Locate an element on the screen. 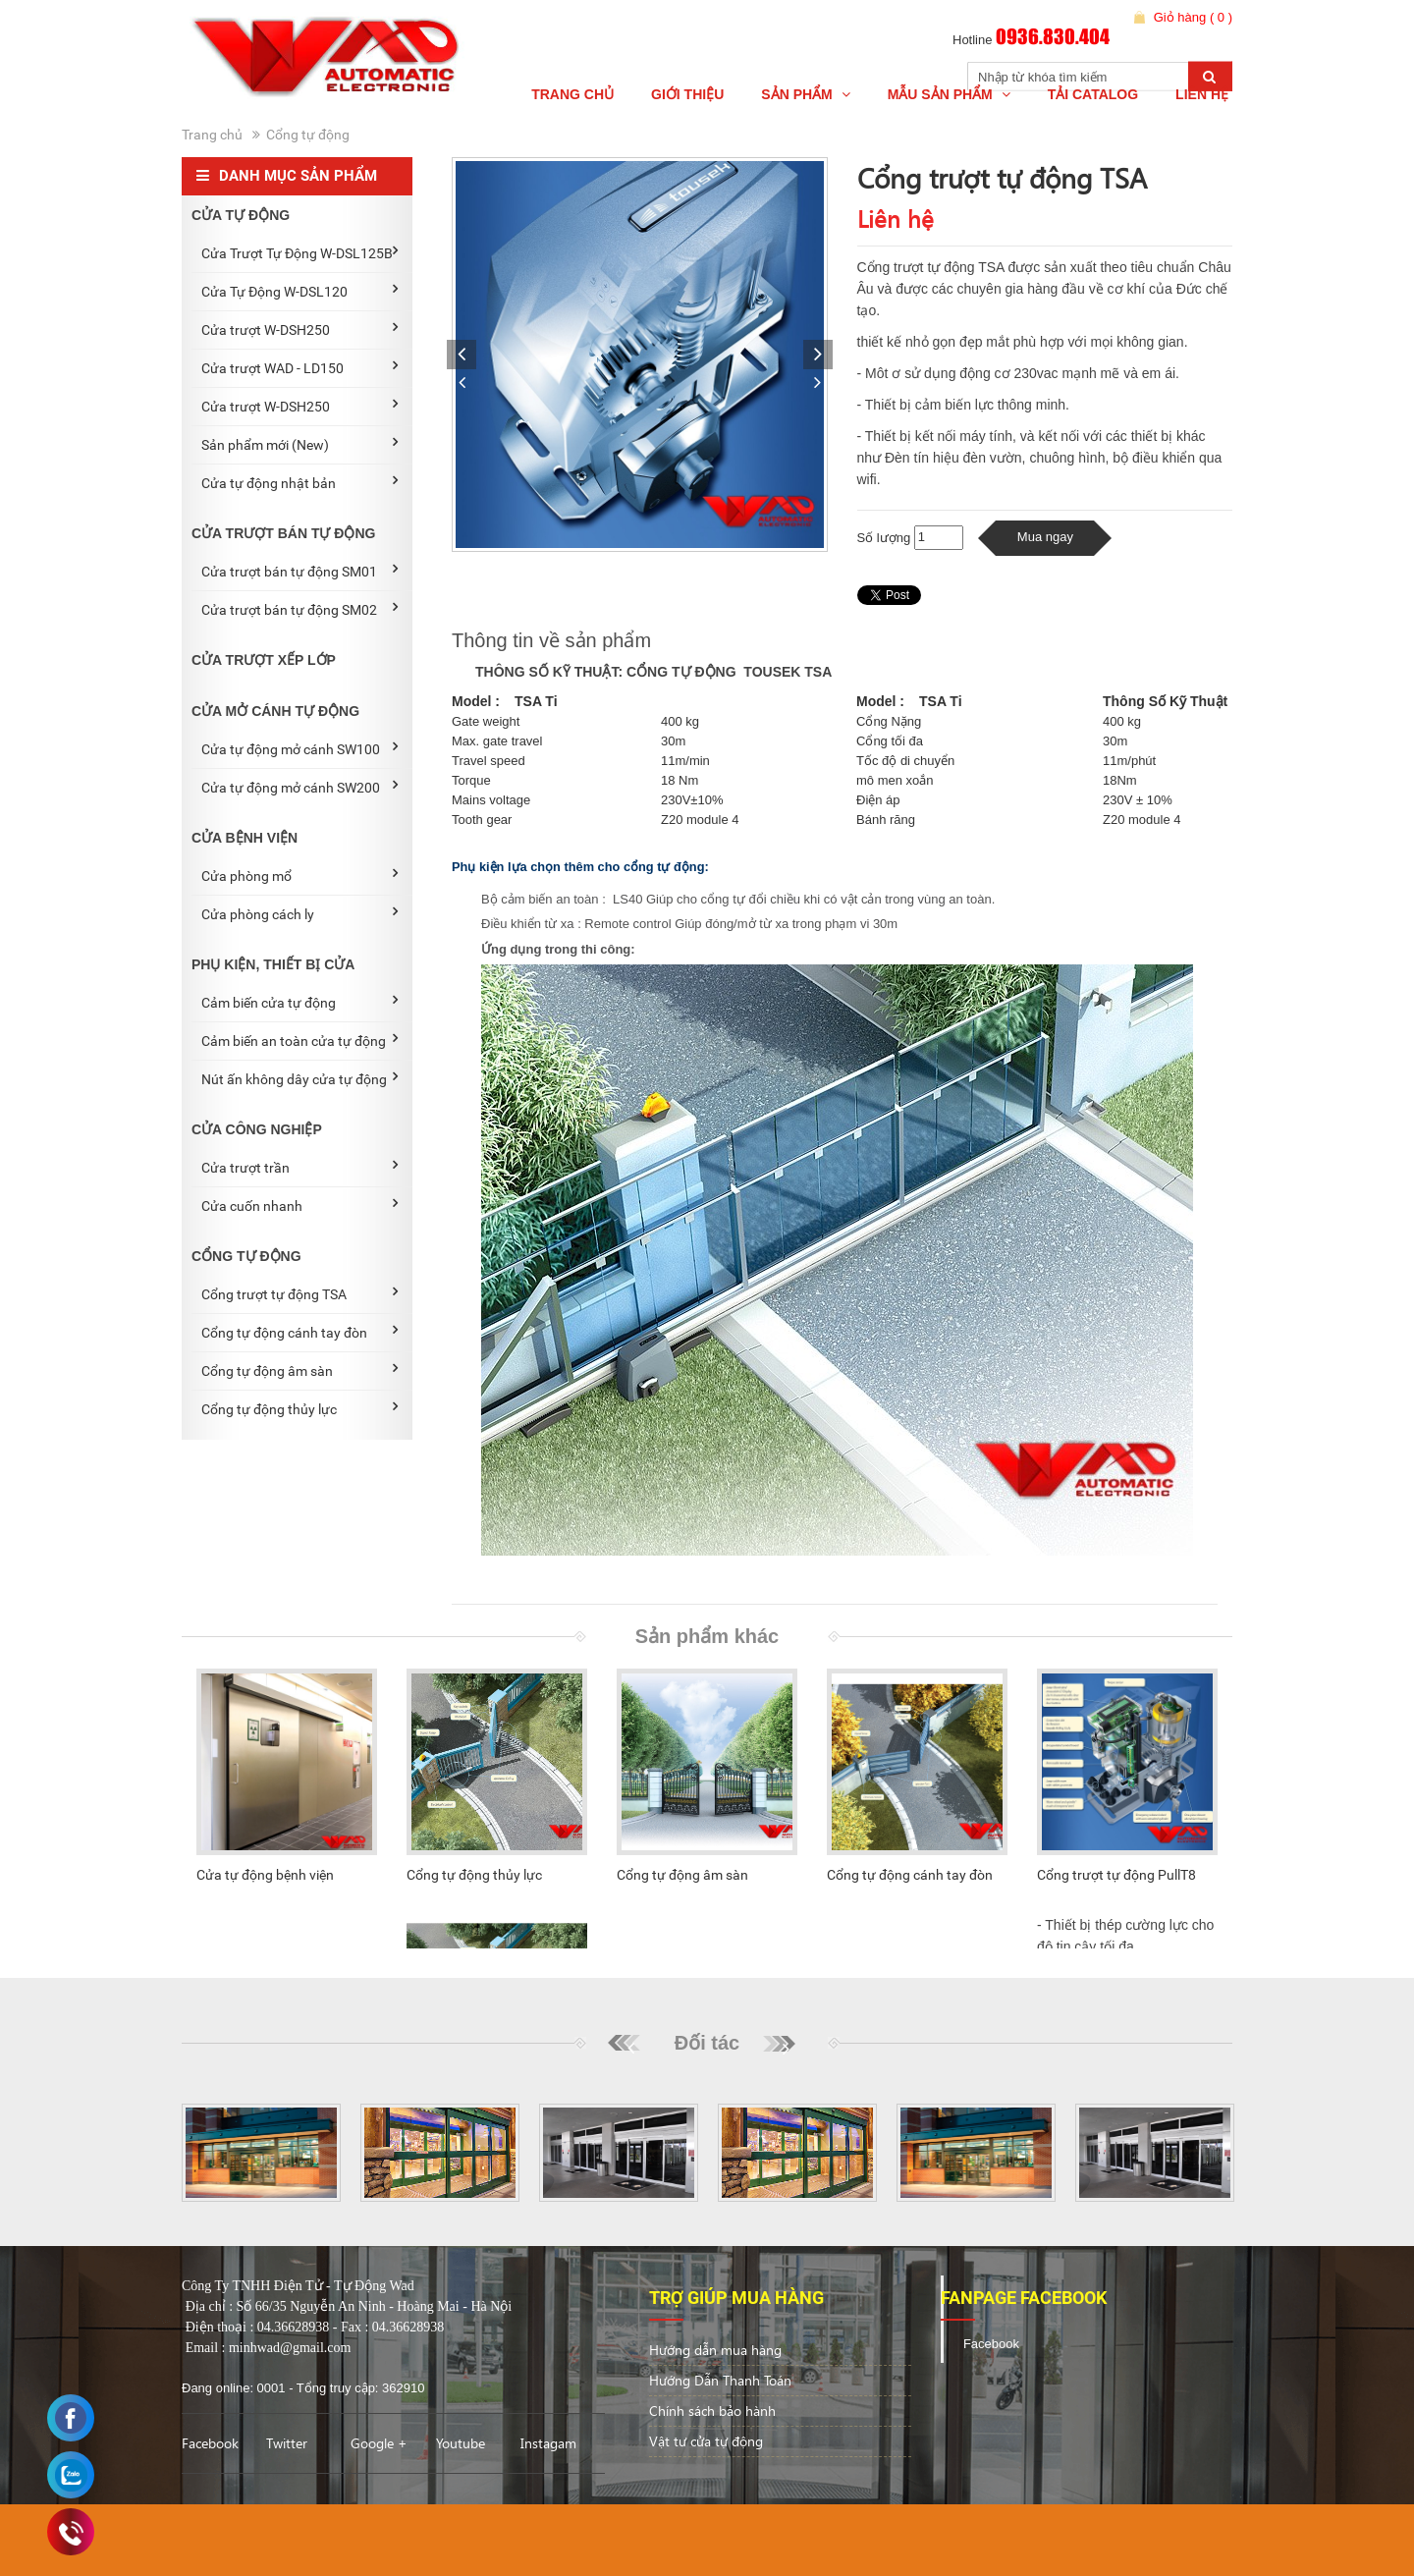 Image resolution: width=1414 pixels, height=2576 pixels. Cửa trượt trần is located at coordinates (299, 1167).